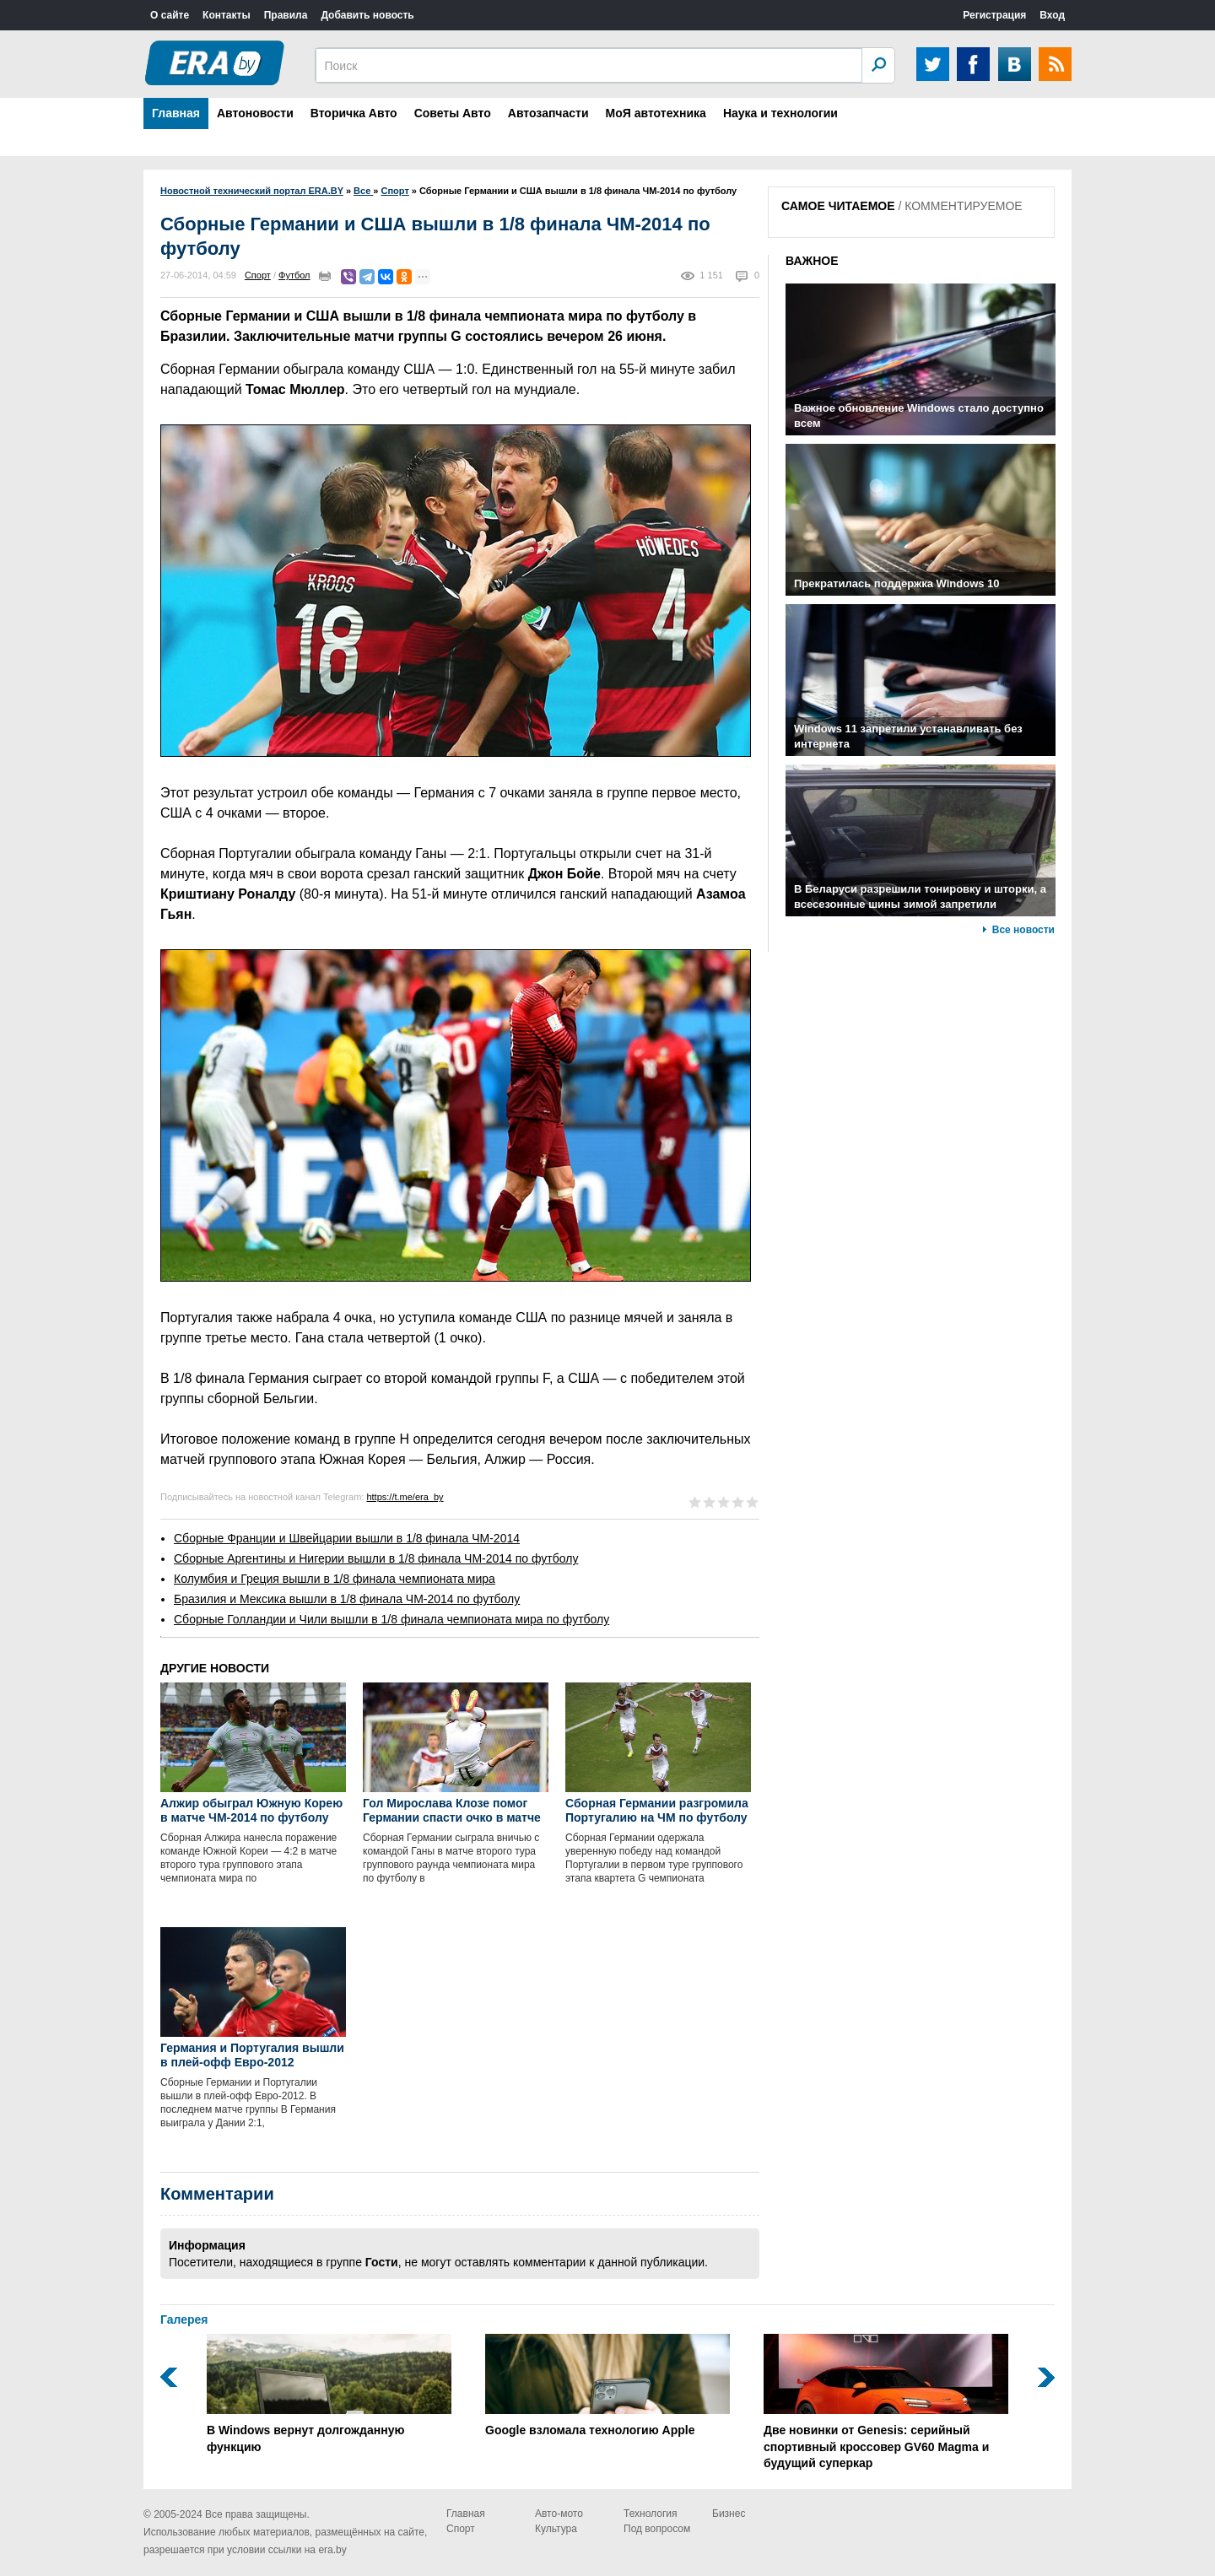 This screenshot has width=1215, height=2576. What do you see at coordinates (334, 1578) in the screenshot?
I see `Колумбия и Греция вышли в 1/8 финала чемпионата мира` at bounding box center [334, 1578].